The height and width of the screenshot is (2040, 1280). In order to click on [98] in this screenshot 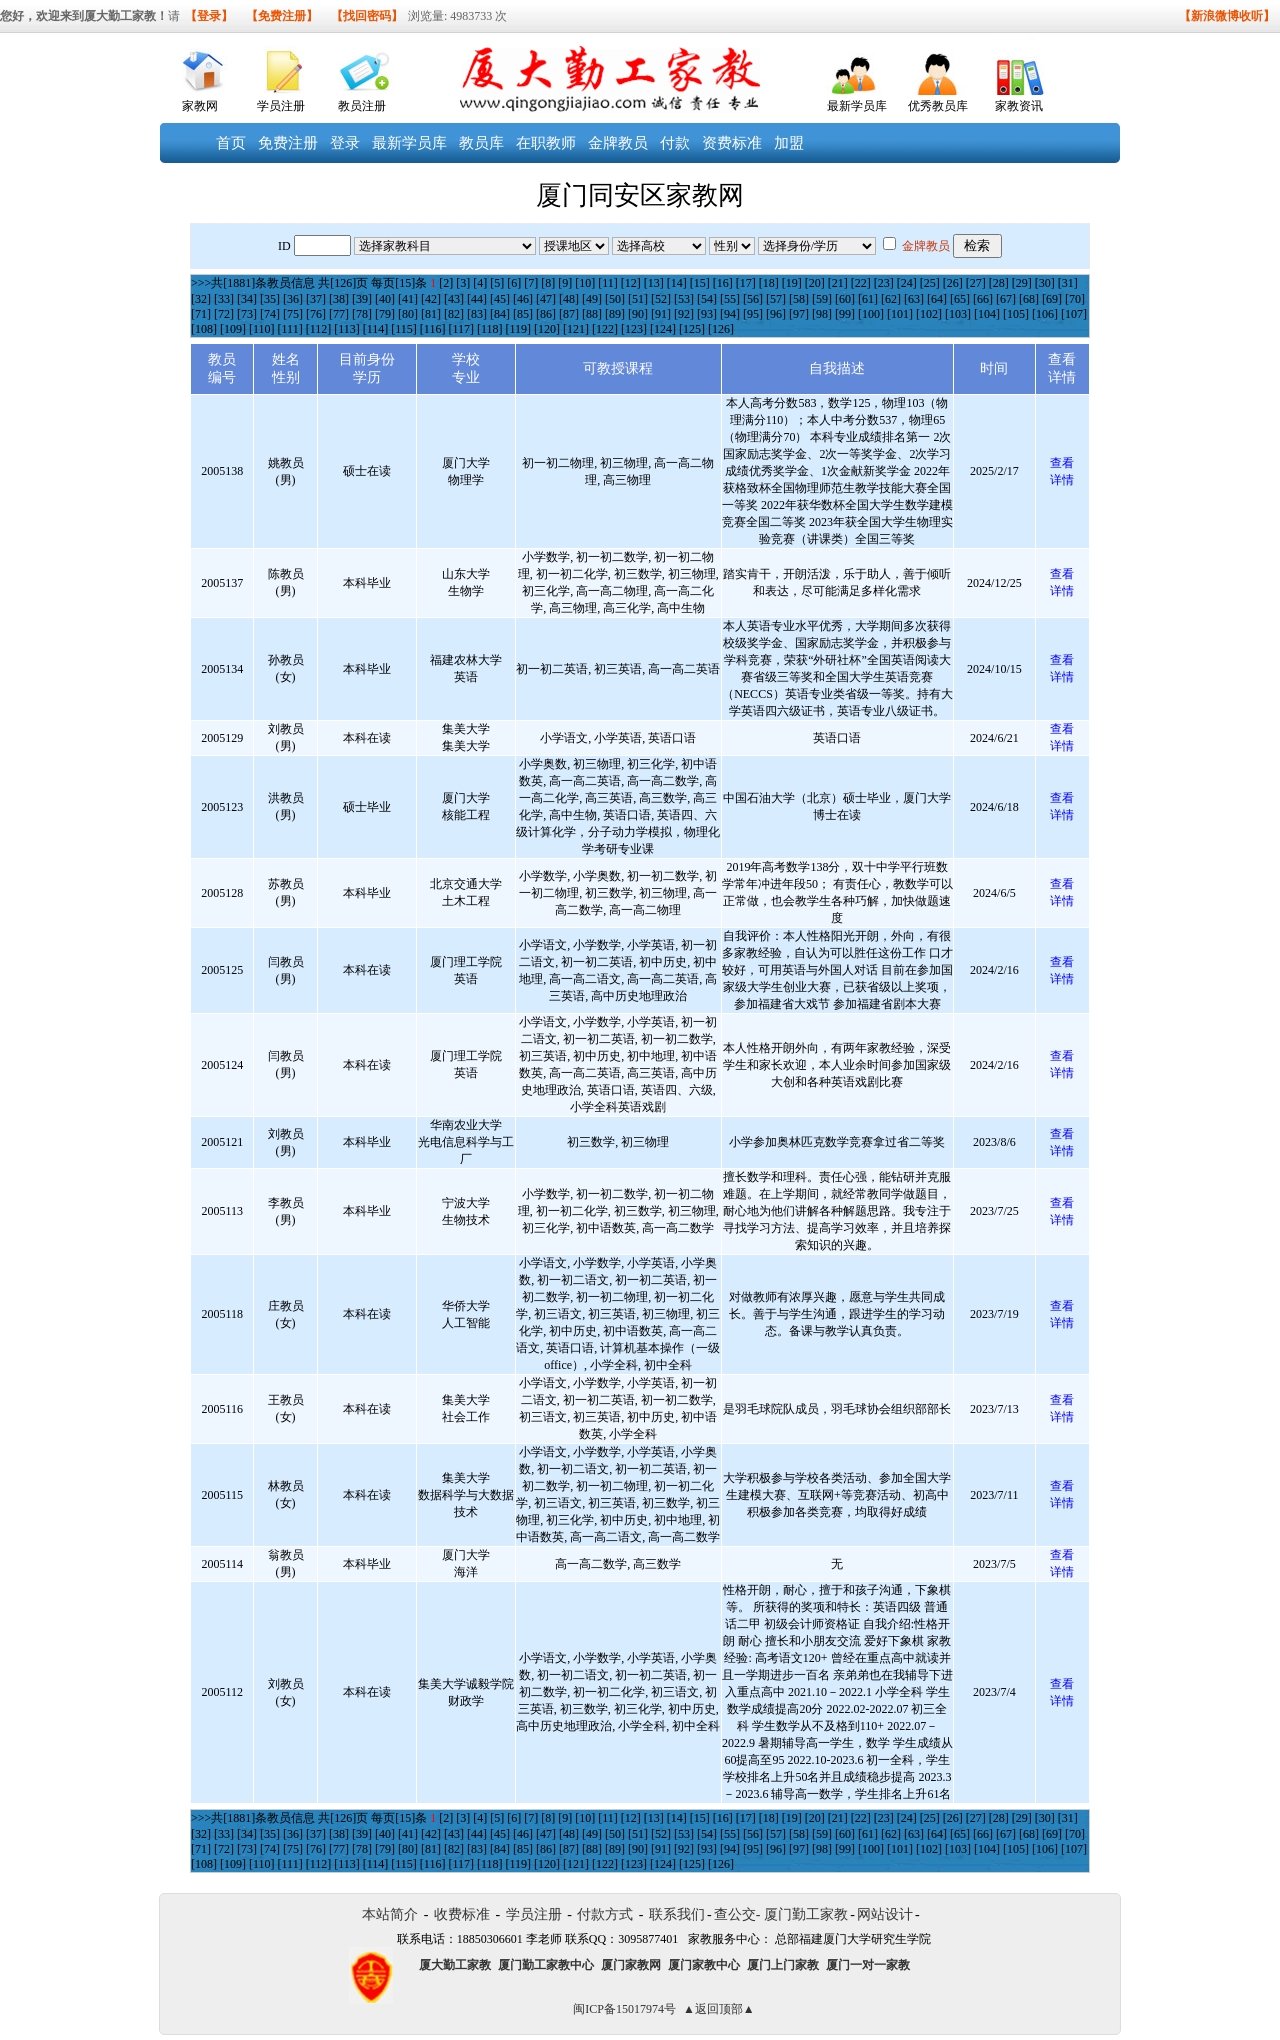, I will do `click(822, 314)`.